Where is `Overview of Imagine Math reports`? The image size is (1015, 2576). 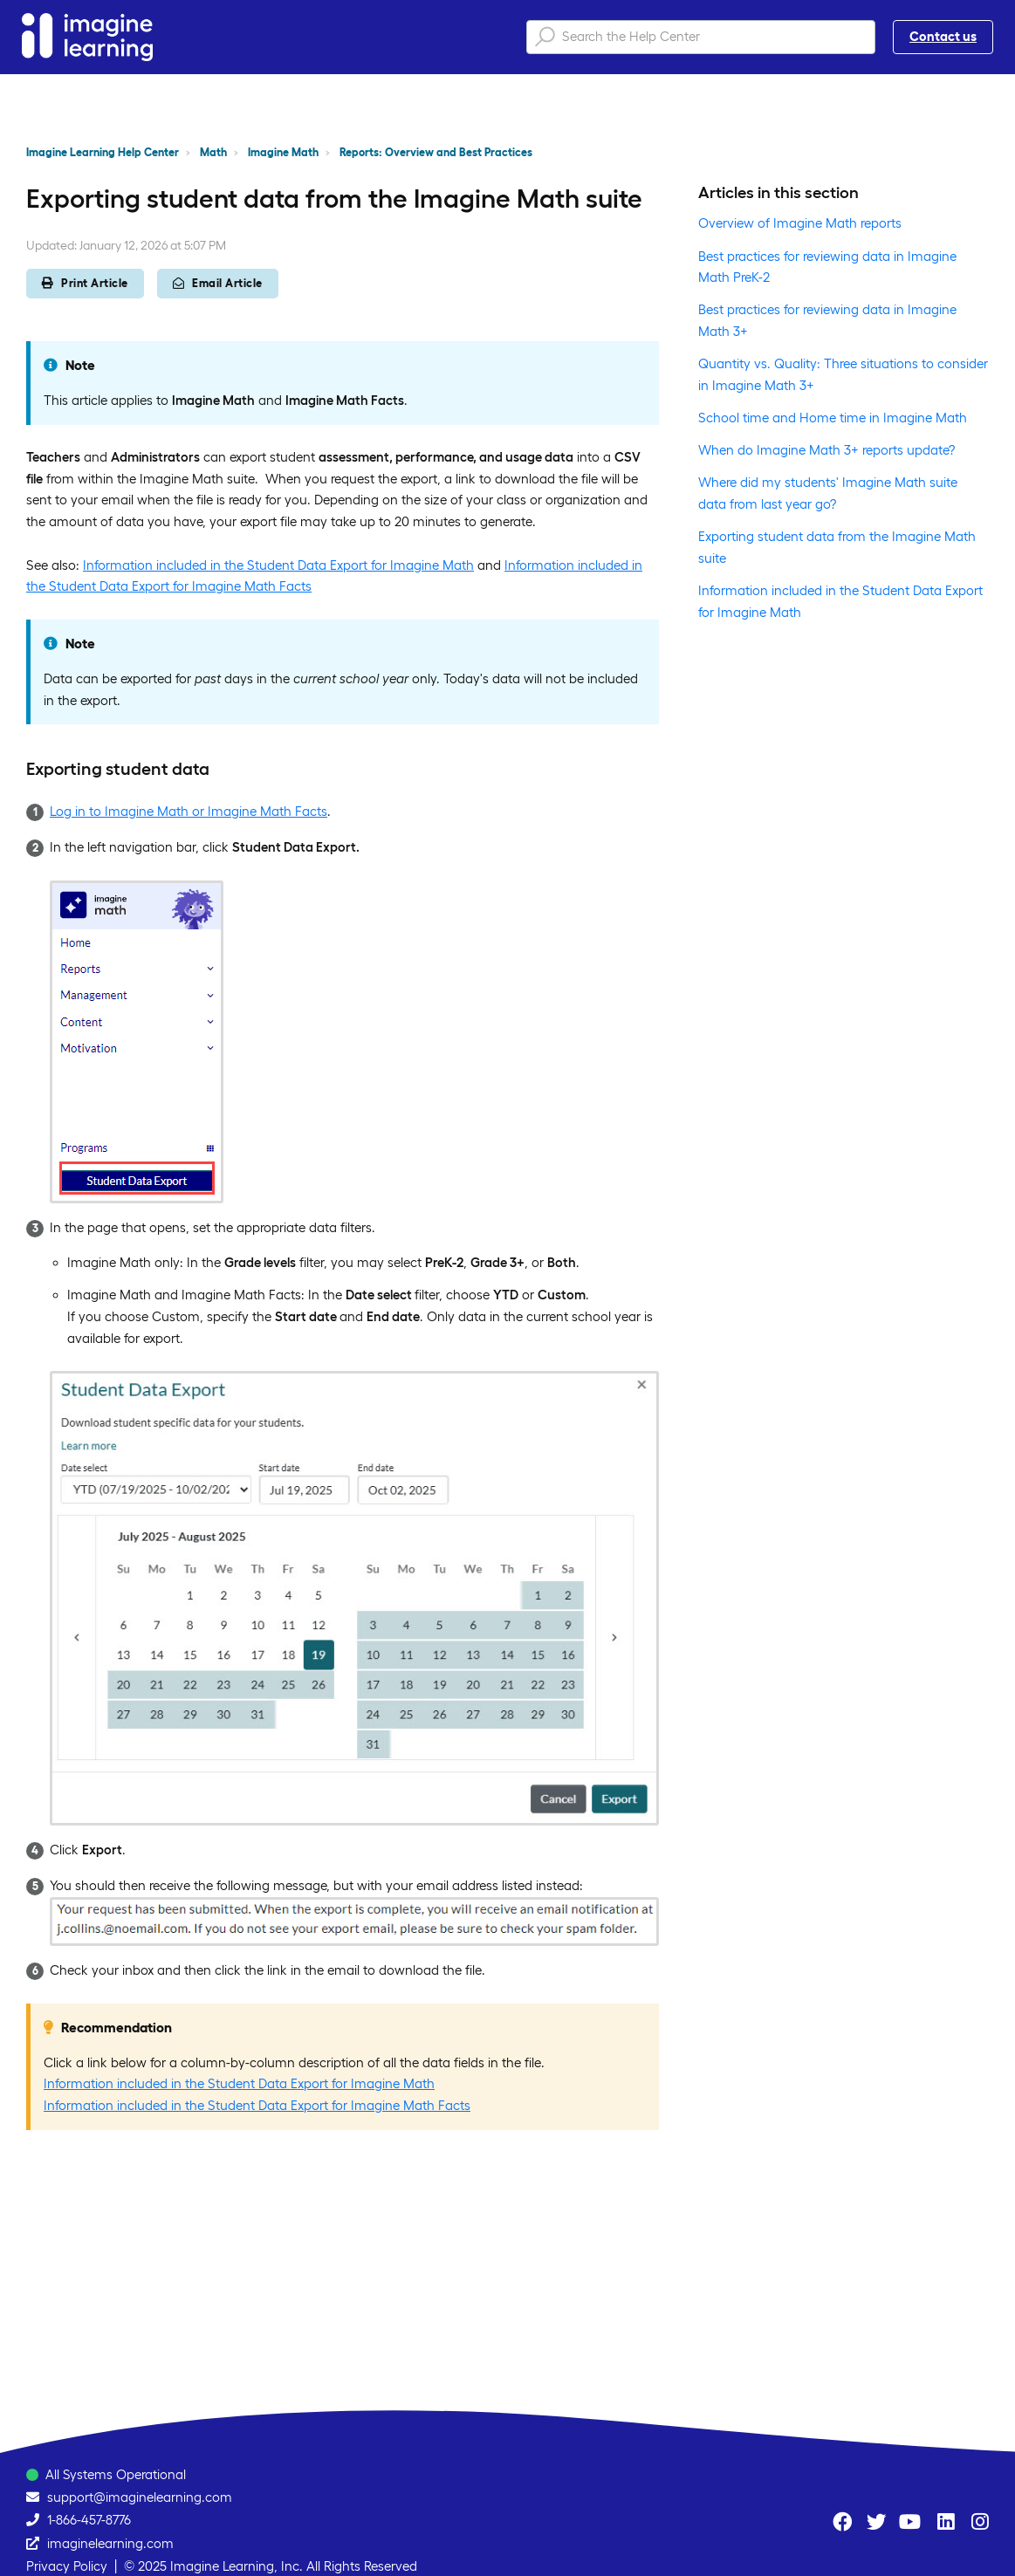
Overview of Imagine Math reports is located at coordinates (800, 223).